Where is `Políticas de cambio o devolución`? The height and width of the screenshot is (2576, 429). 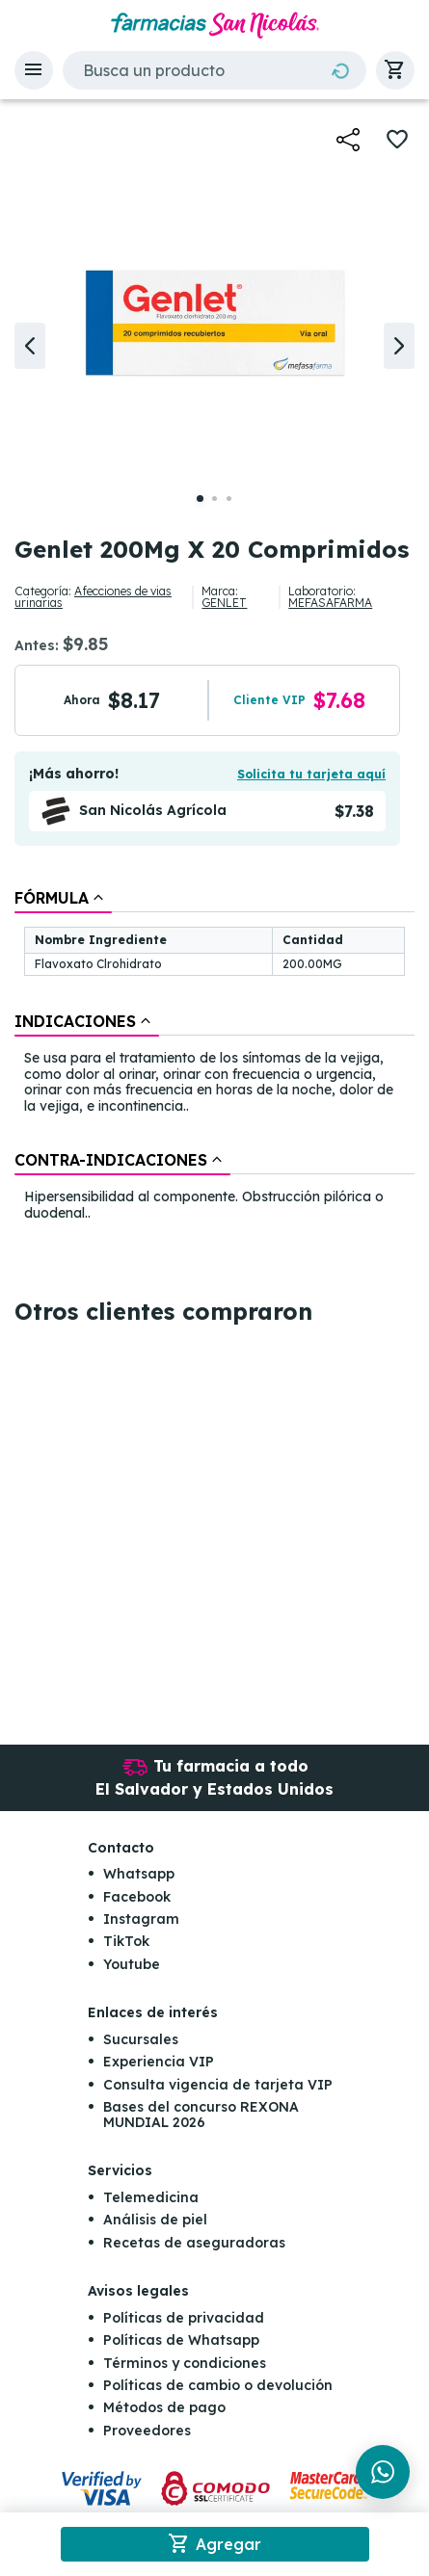 Políticas de cambio o devolución is located at coordinates (218, 2385).